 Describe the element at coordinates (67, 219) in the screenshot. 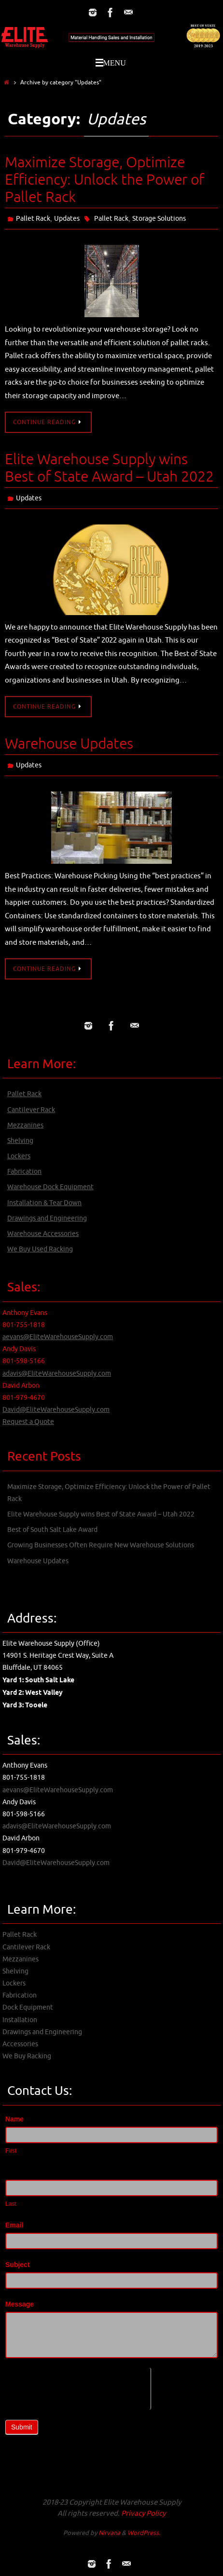

I see `Updates` at that location.